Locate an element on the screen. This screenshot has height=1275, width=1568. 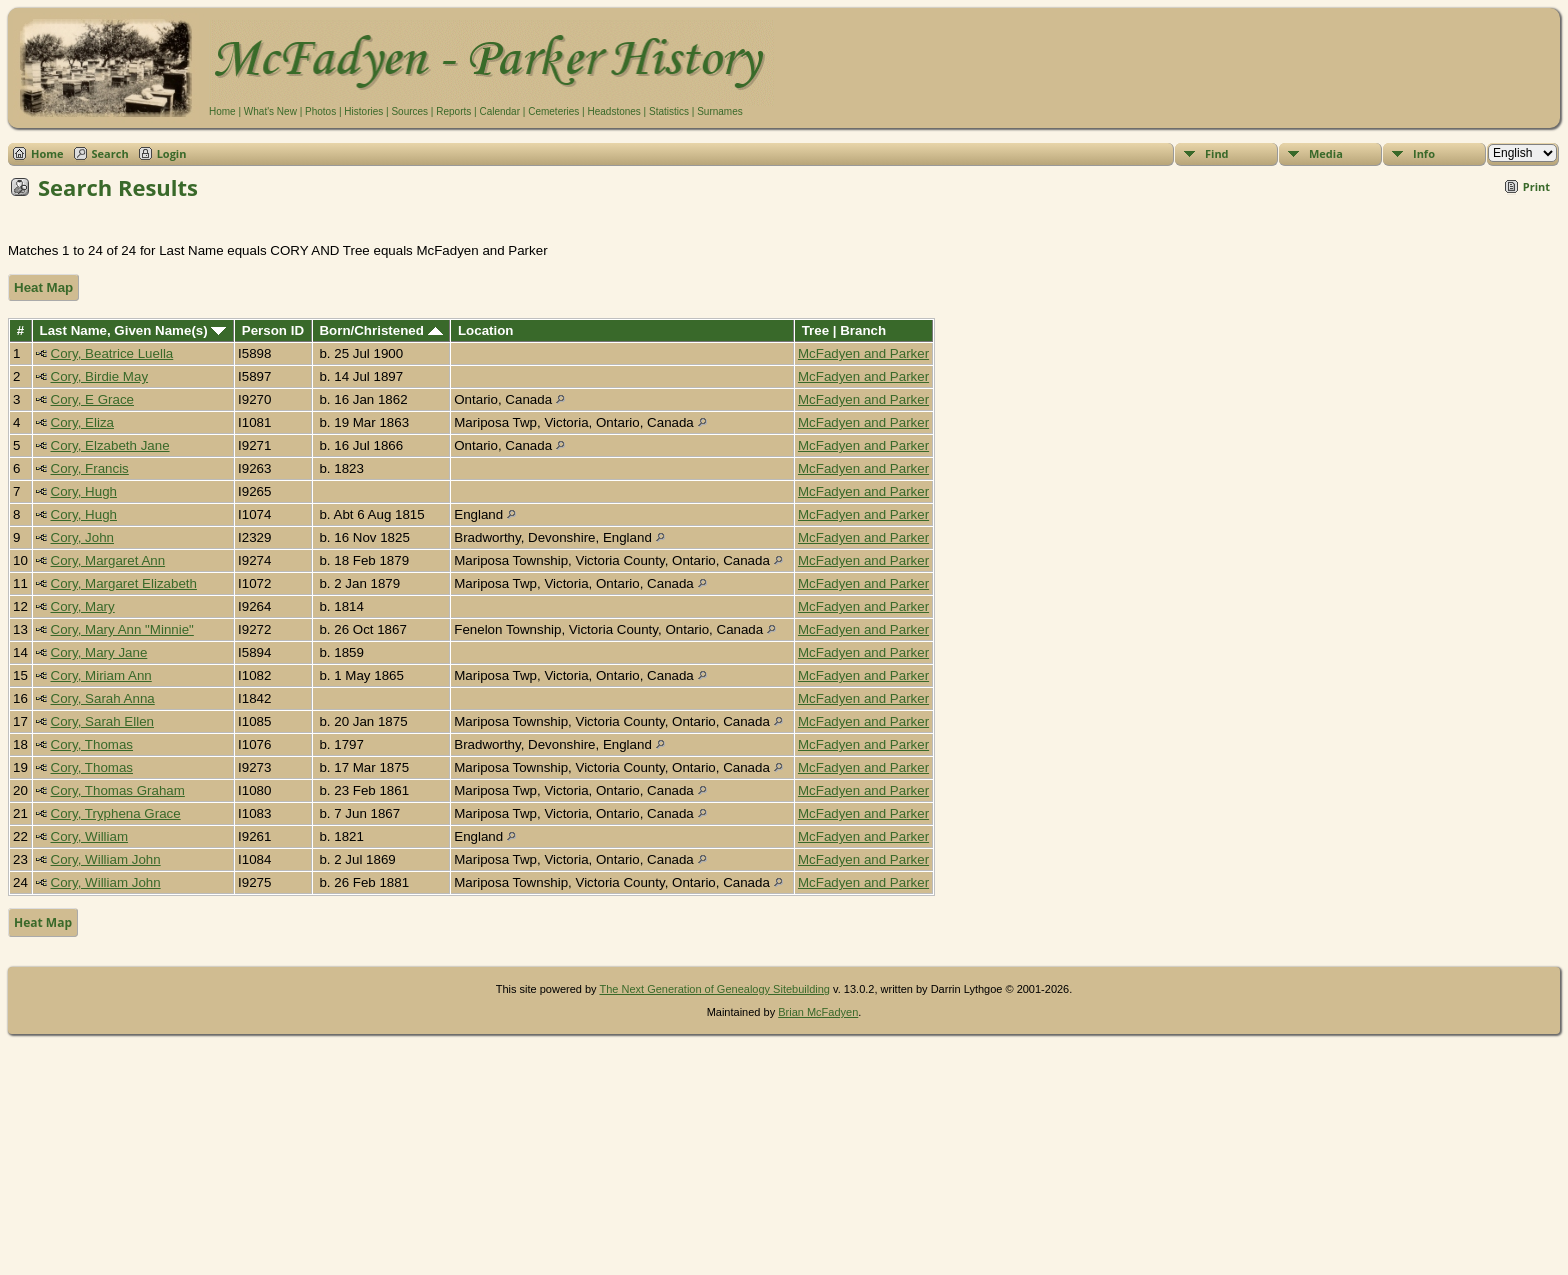
Print is located at coordinates (1536, 186).